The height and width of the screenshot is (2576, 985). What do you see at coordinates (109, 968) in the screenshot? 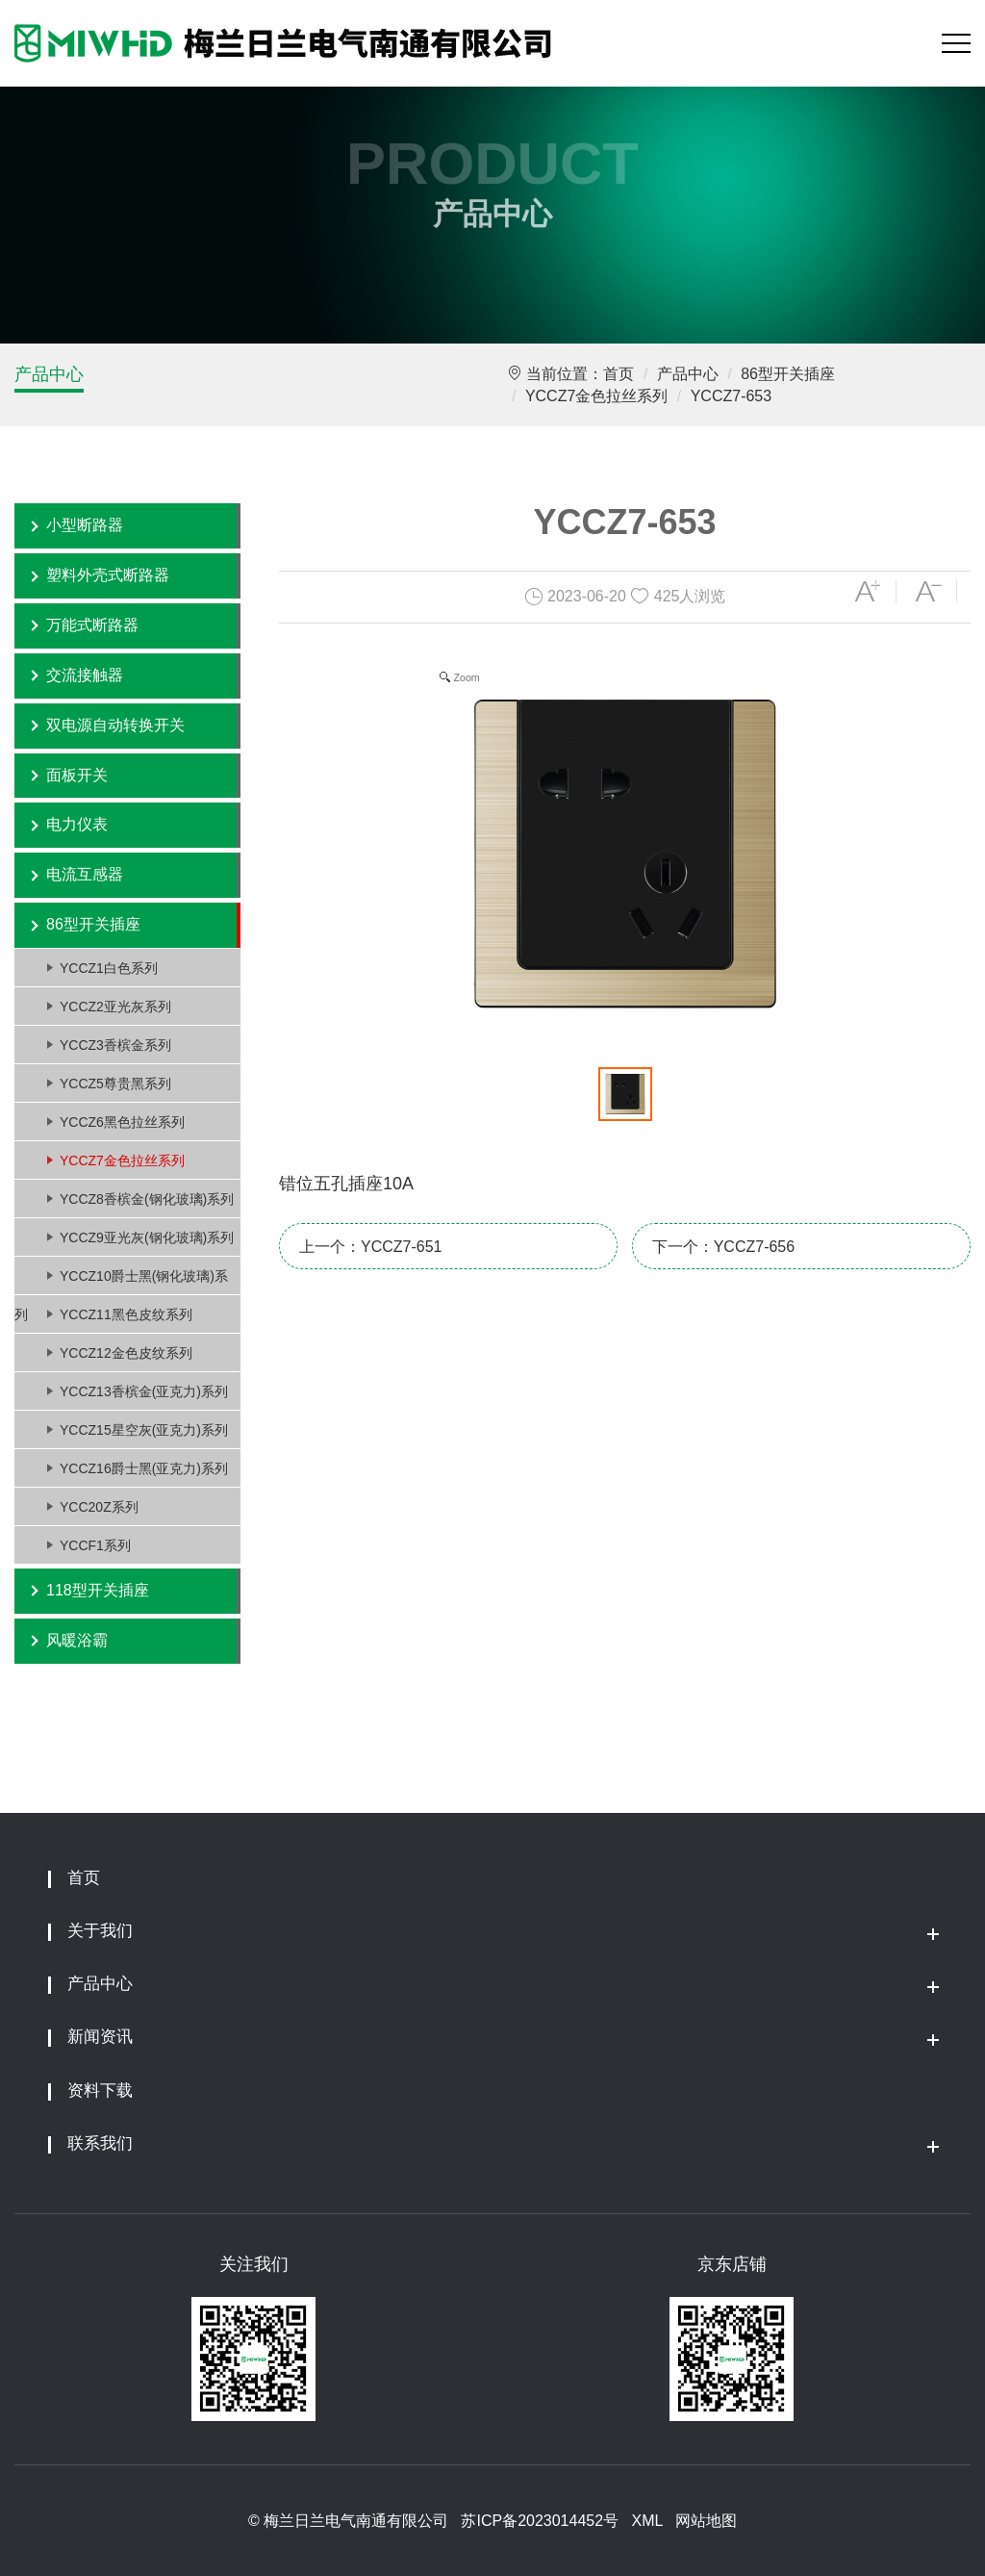
I see `YCCZ1白色系列` at bounding box center [109, 968].